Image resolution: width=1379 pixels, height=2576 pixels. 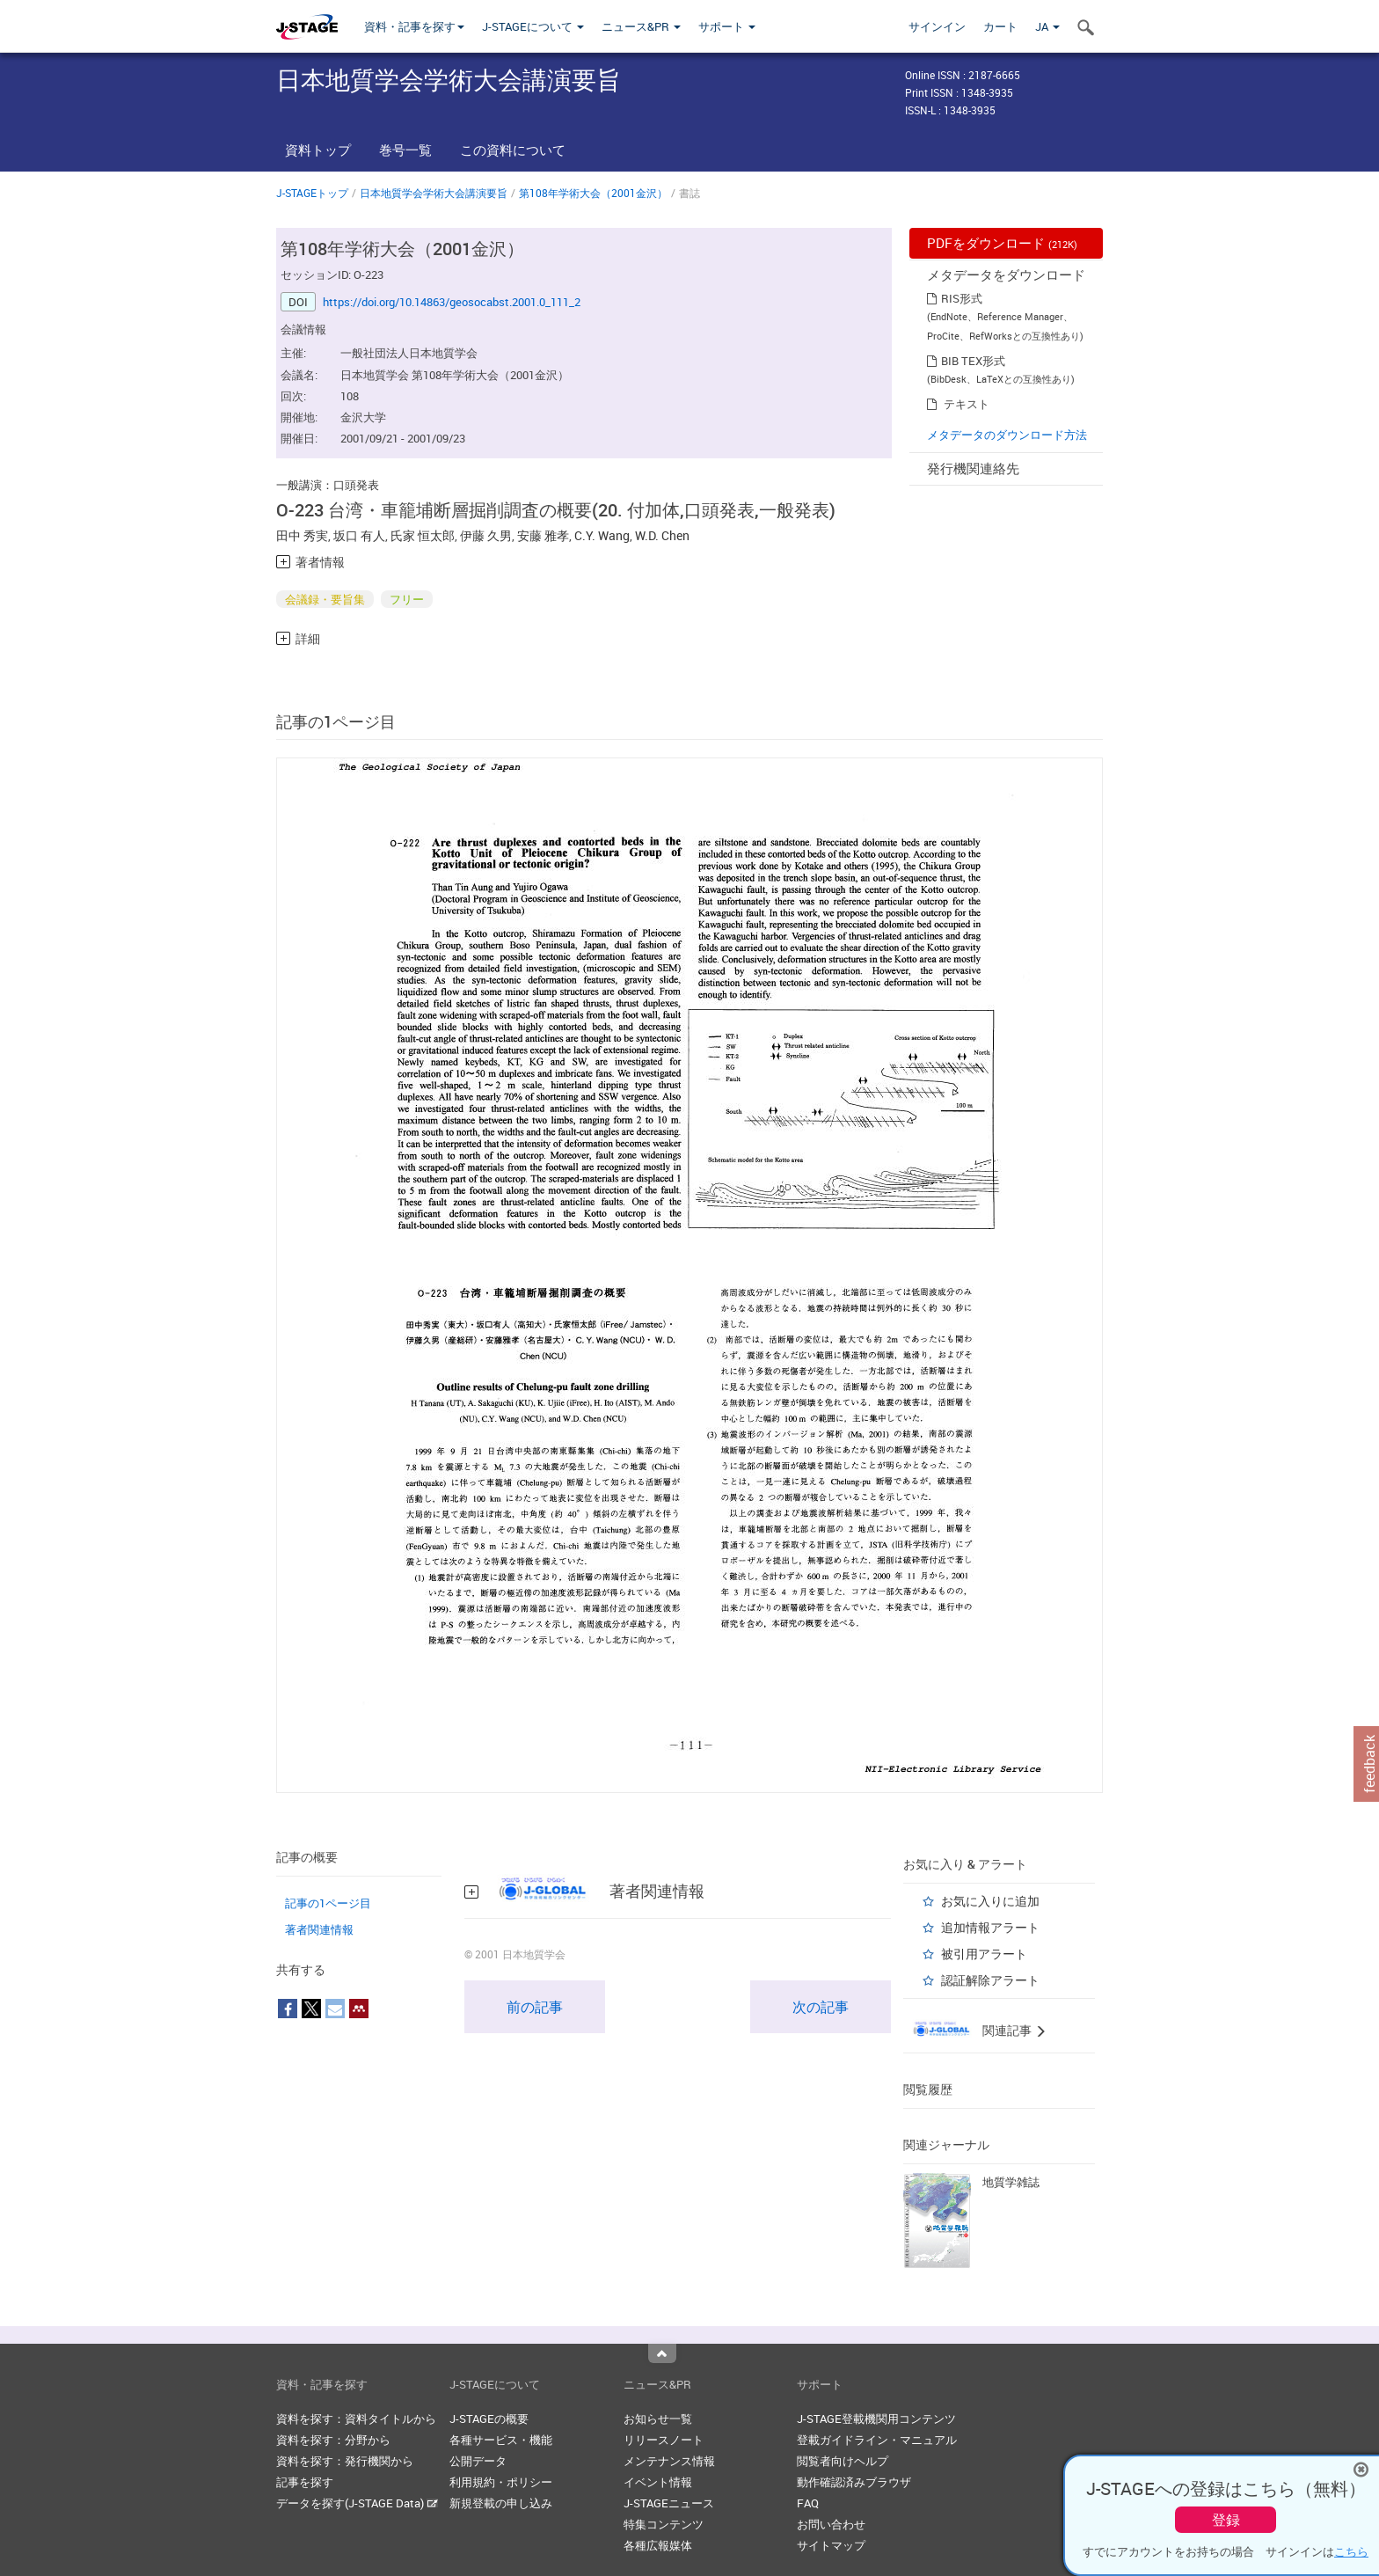 What do you see at coordinates (1007, 435) in the screenshot?
I see `メタデータのダウンロード方法` at bounding box center [1007, 435].